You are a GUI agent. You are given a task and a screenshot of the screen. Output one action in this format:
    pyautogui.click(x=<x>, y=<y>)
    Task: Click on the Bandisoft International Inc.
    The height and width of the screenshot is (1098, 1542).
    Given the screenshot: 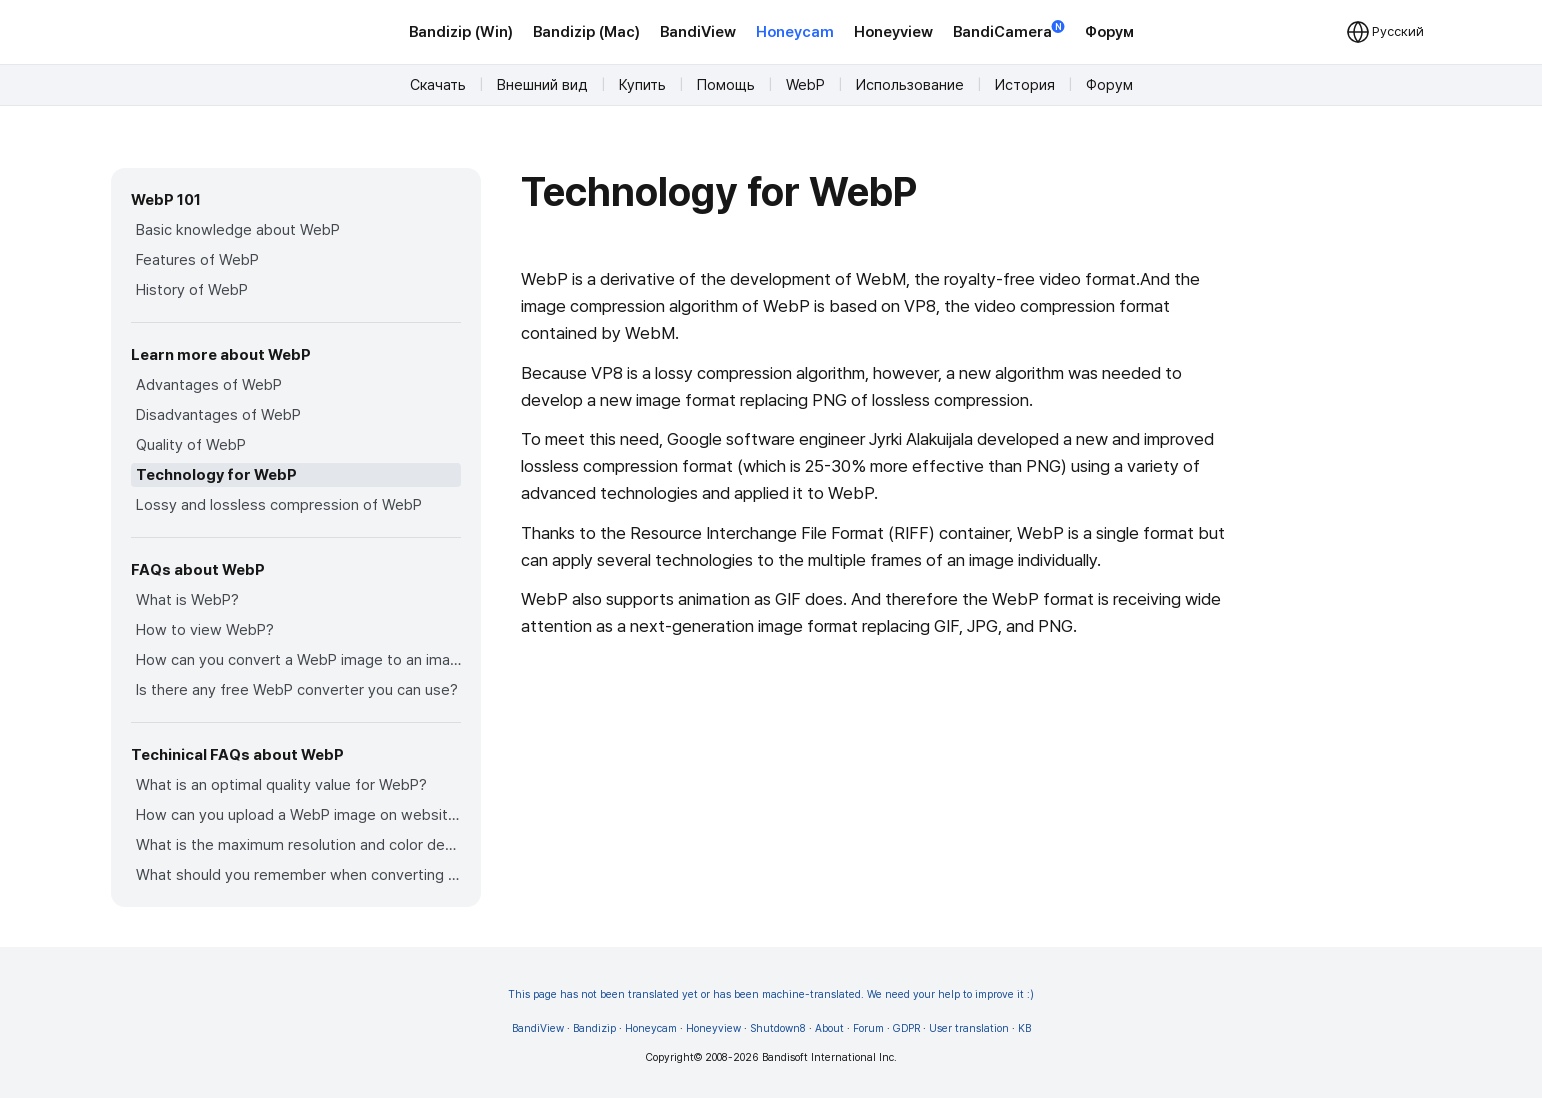 What is the action you would take?
    pyautogui.click(x=829, y=1057)
    